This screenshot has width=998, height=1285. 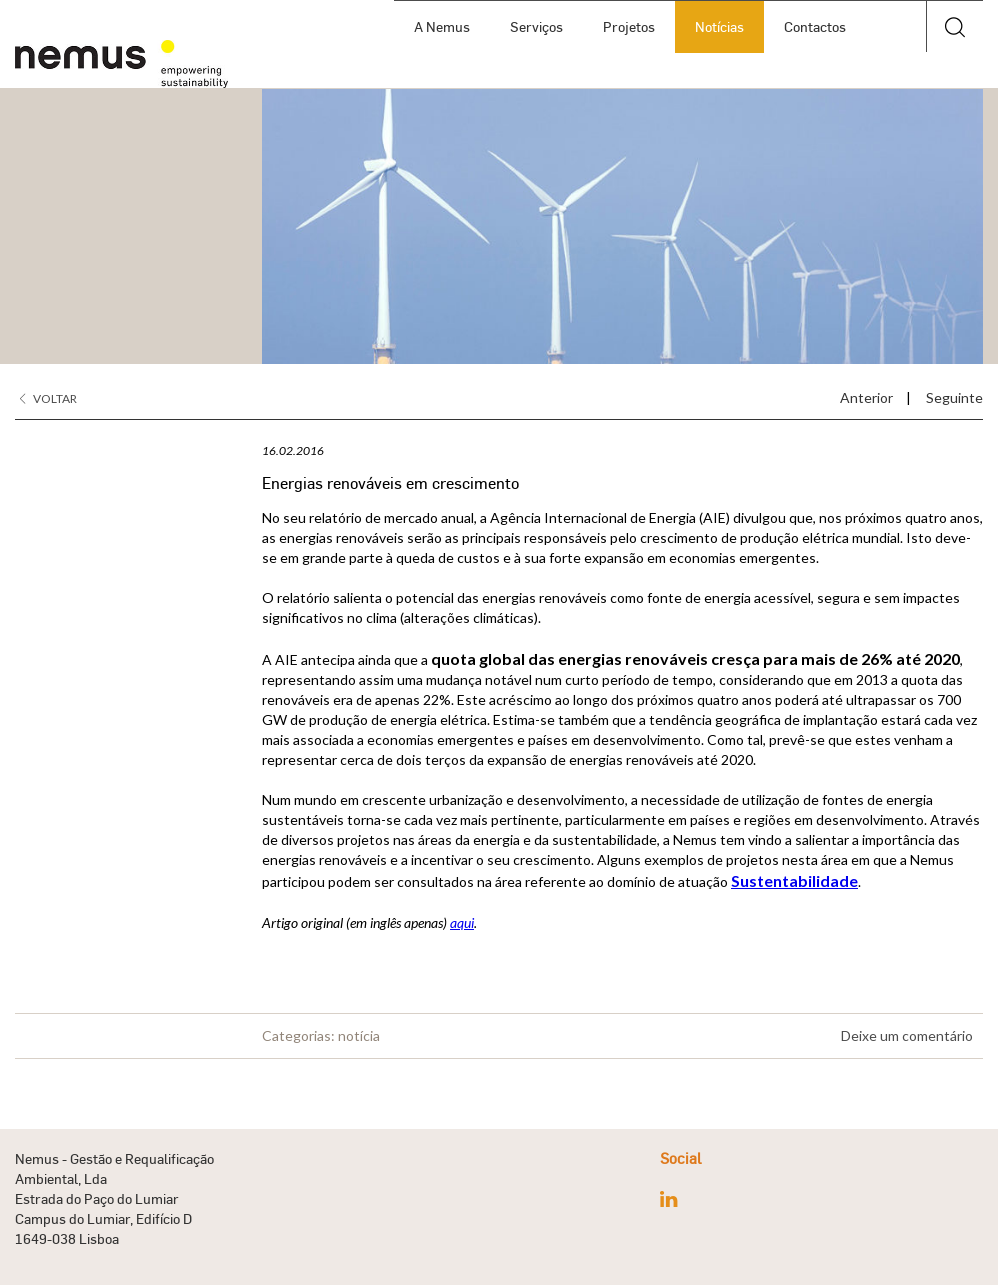 What do you see at coordinates (815, 26) in the screenshot?
I see `Contactos` at bounding box center [815, 26].